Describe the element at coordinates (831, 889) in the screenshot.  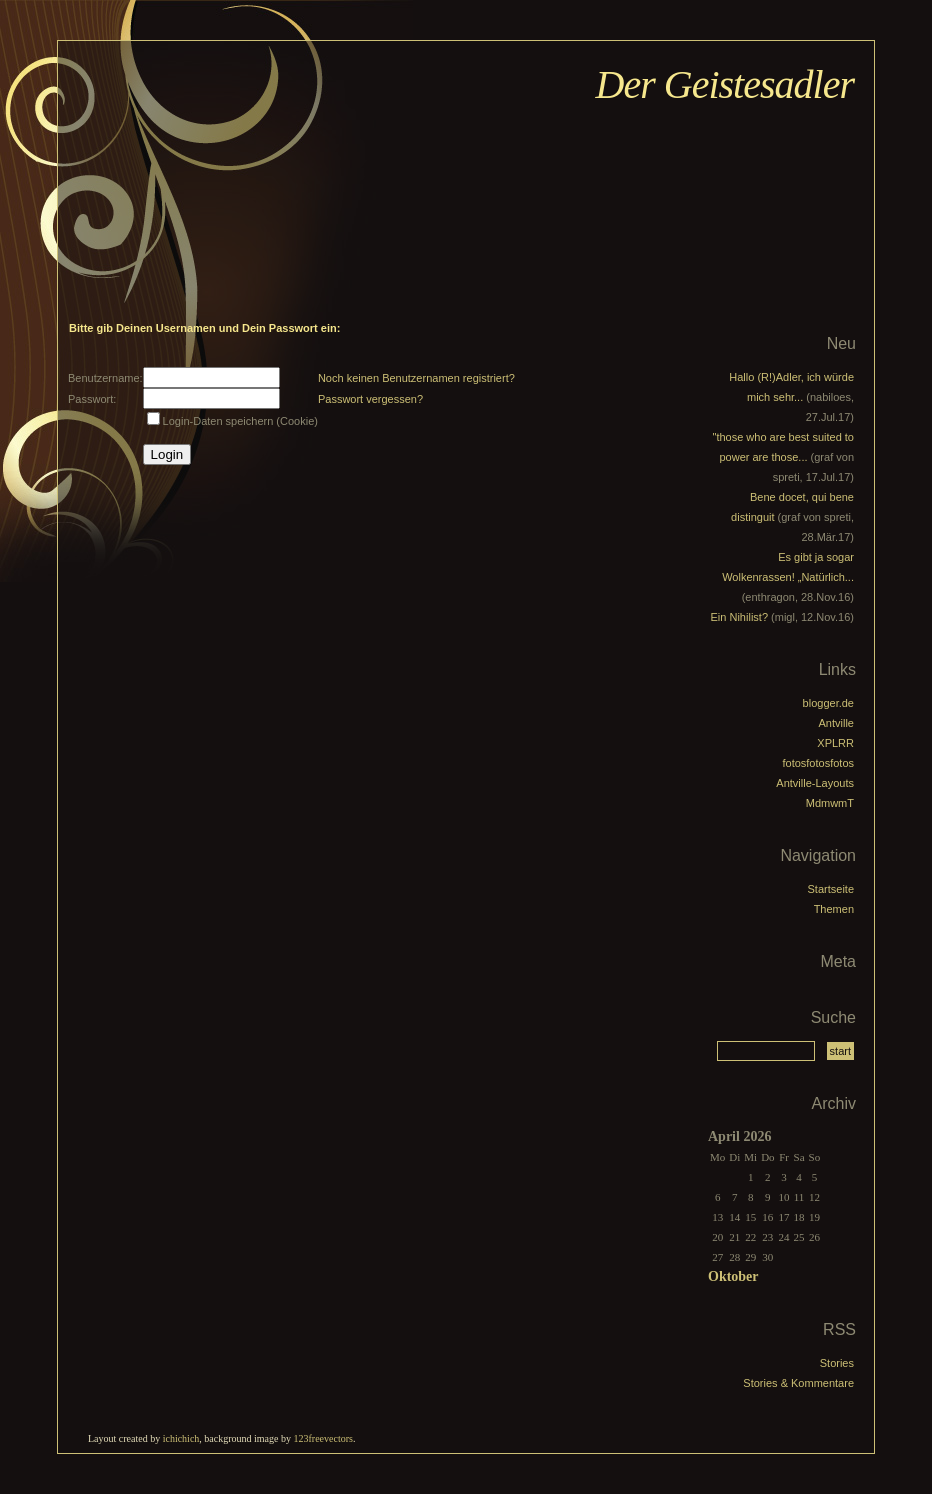
I see `Startseite` at that location.